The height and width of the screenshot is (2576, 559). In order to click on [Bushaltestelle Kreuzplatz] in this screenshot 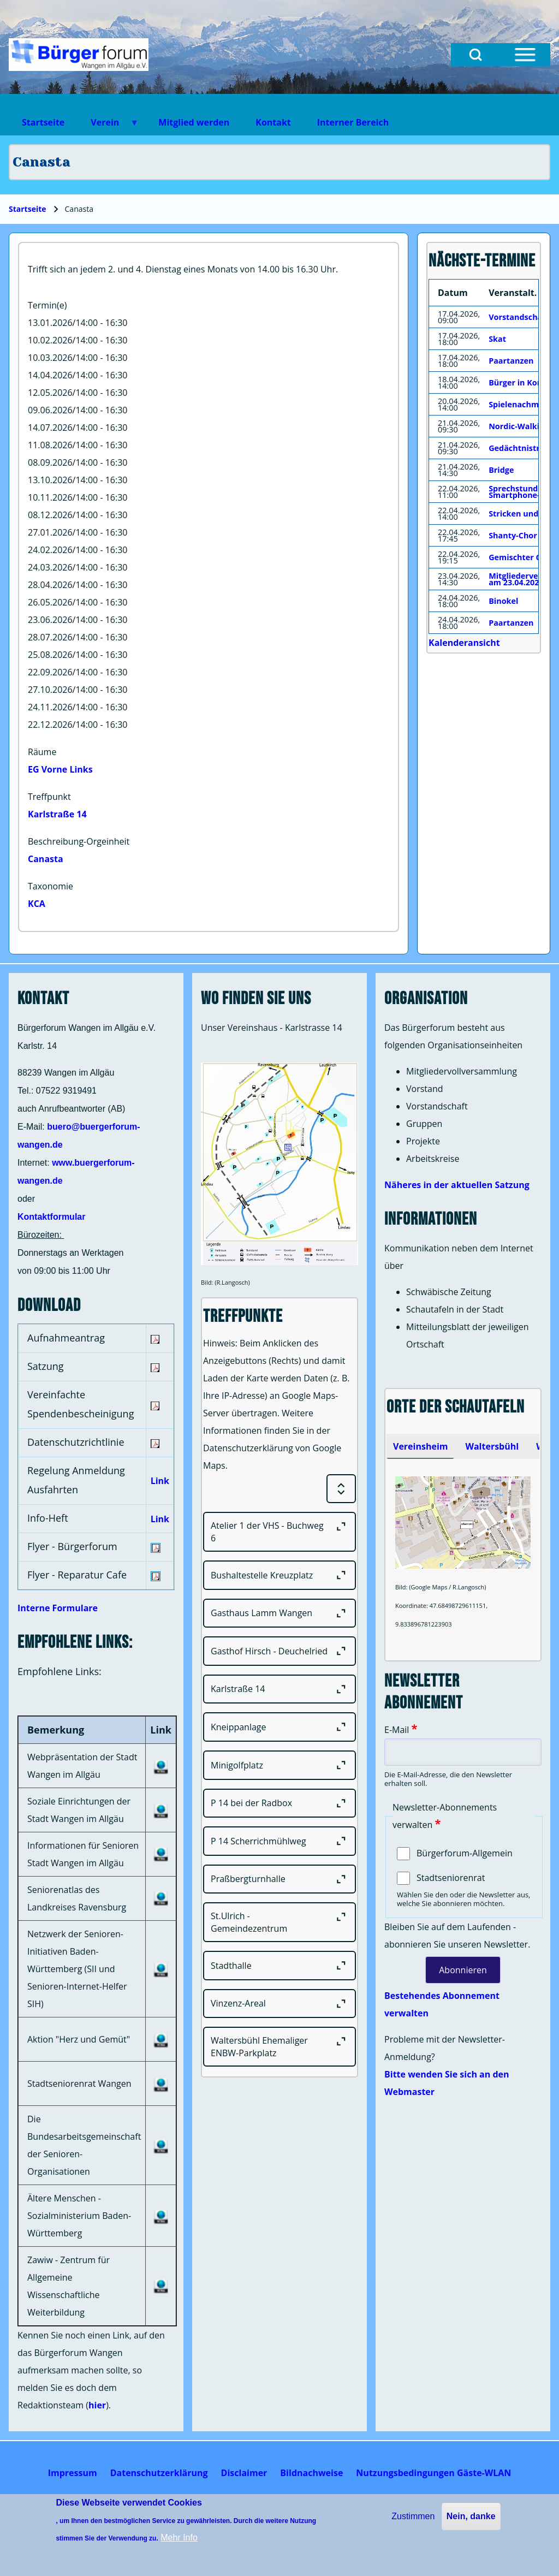, I will do `click(279, 1575)`.